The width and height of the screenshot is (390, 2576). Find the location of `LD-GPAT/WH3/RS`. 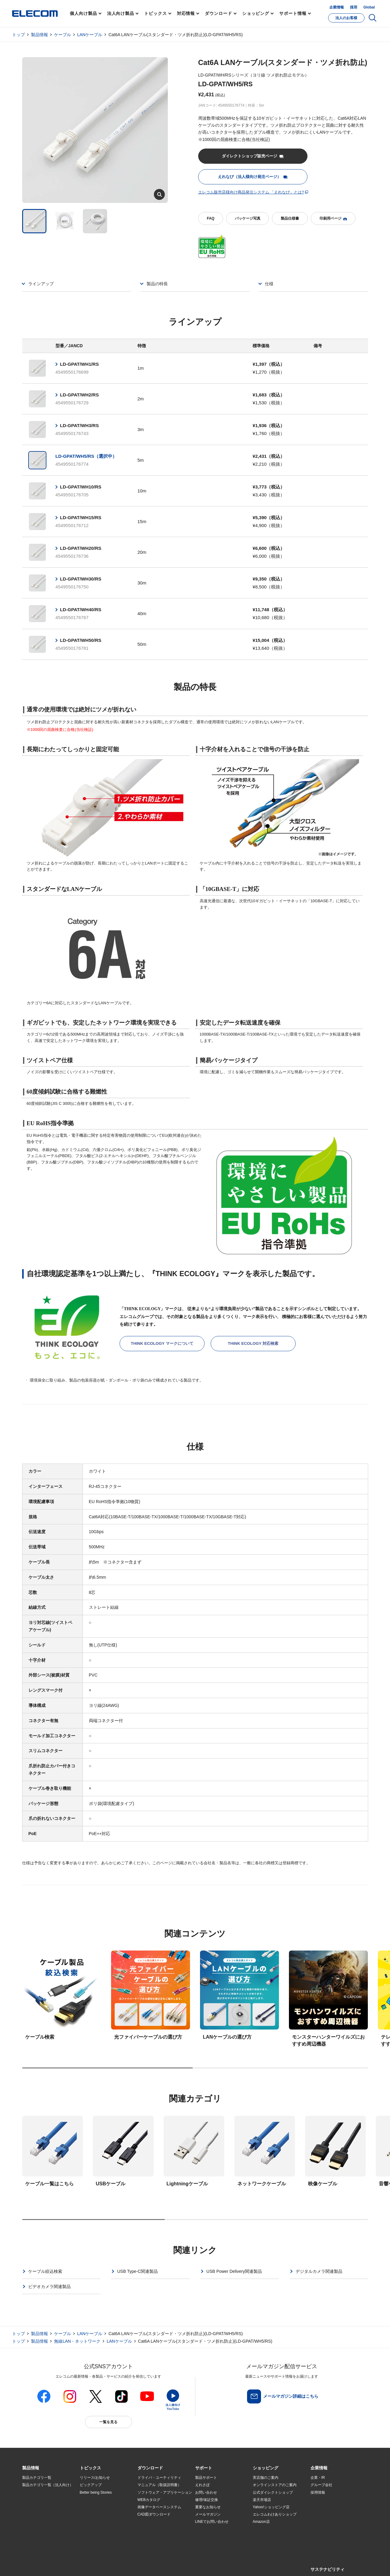

LD-GPAT/WH3/RS is located at coordinates (79, 425).